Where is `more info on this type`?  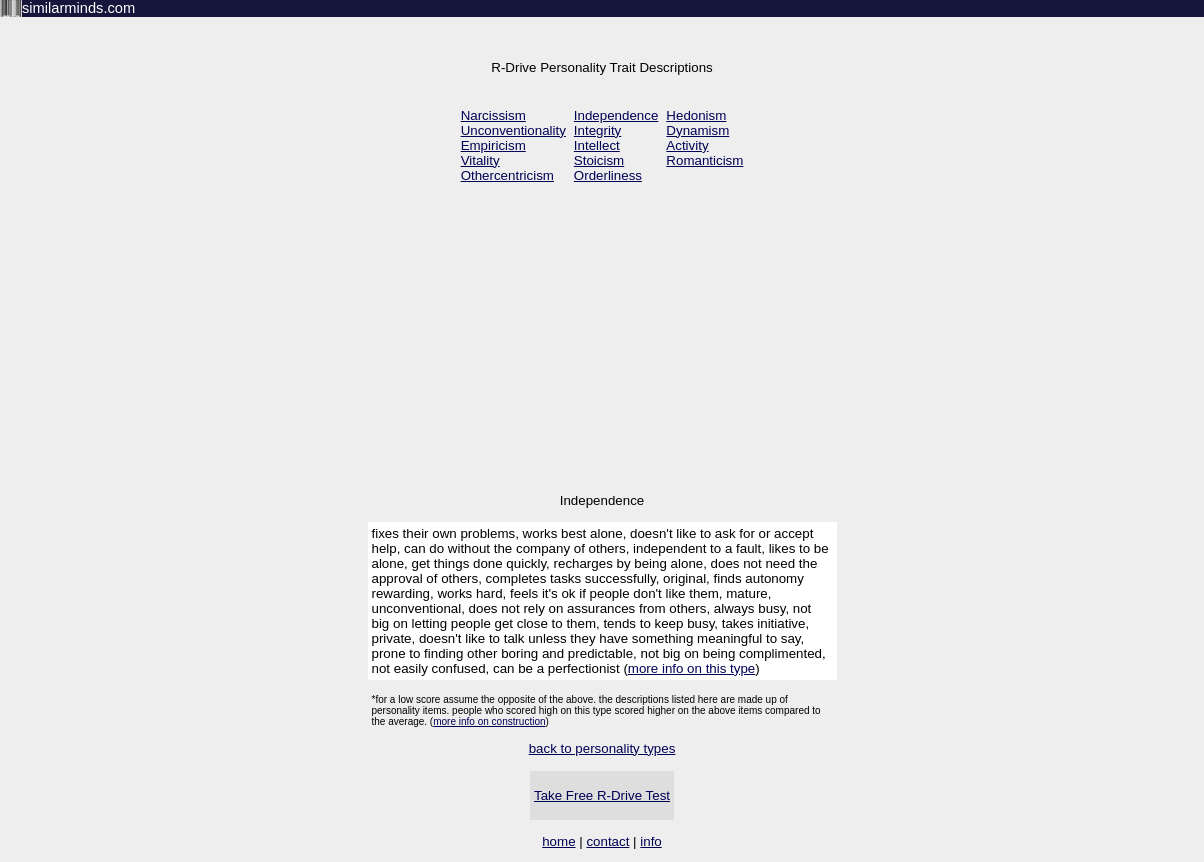 more info on this type is located at coordinates (691, 668).